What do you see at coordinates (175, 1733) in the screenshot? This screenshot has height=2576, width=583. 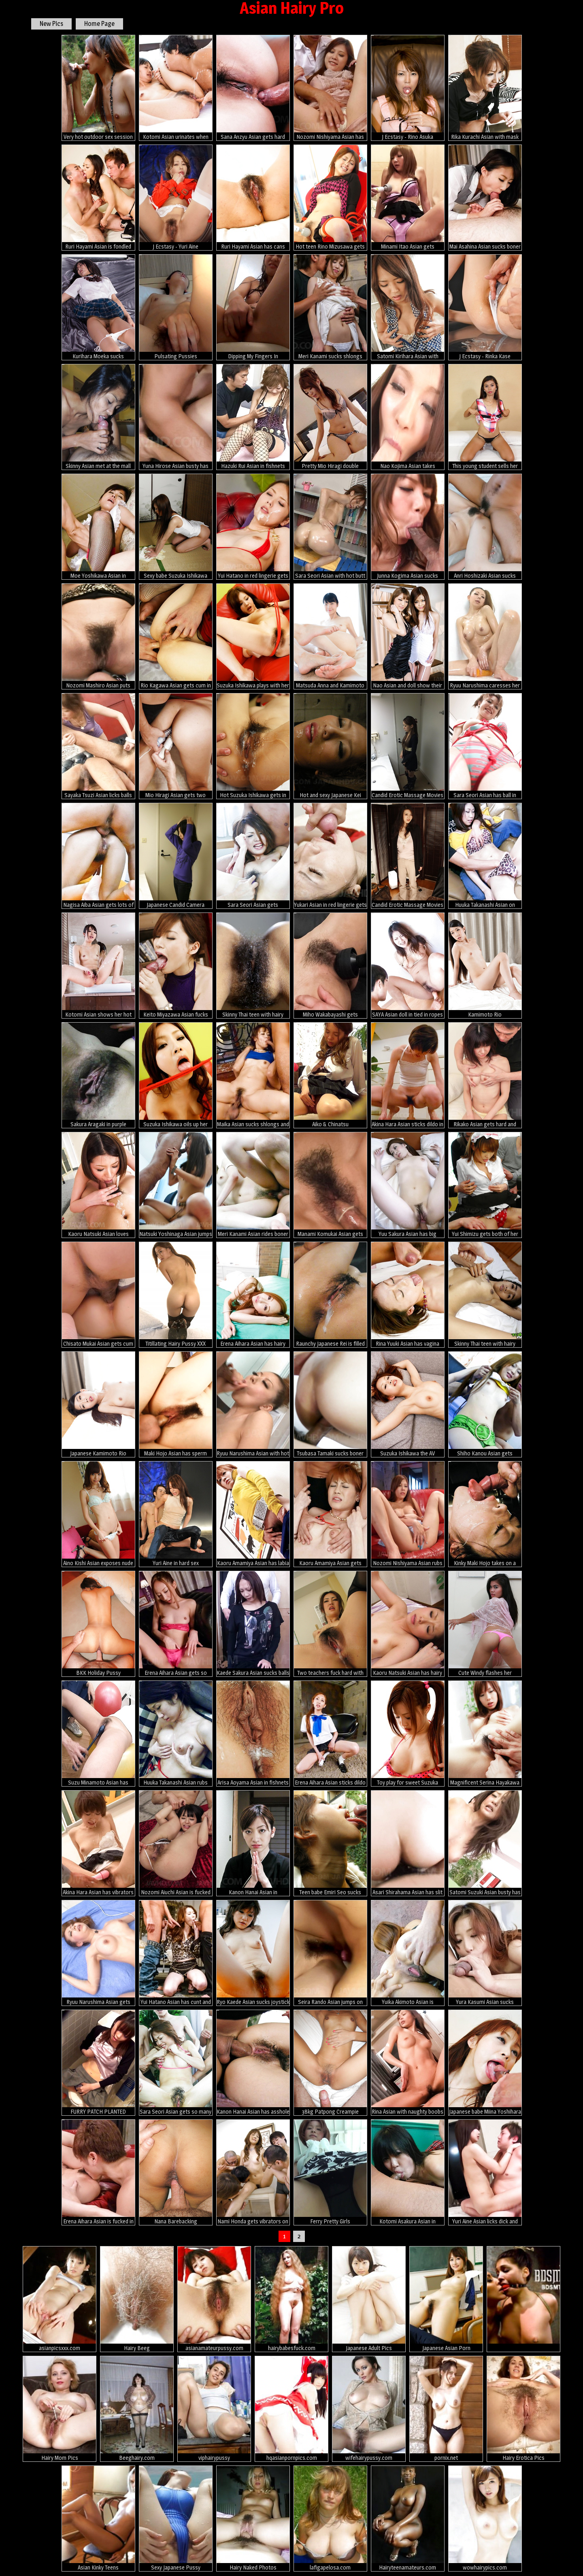 I see `Huuka Takanashi Asian rubs her hairy cunt and dong between tits` at bounding box center [175, 1733].